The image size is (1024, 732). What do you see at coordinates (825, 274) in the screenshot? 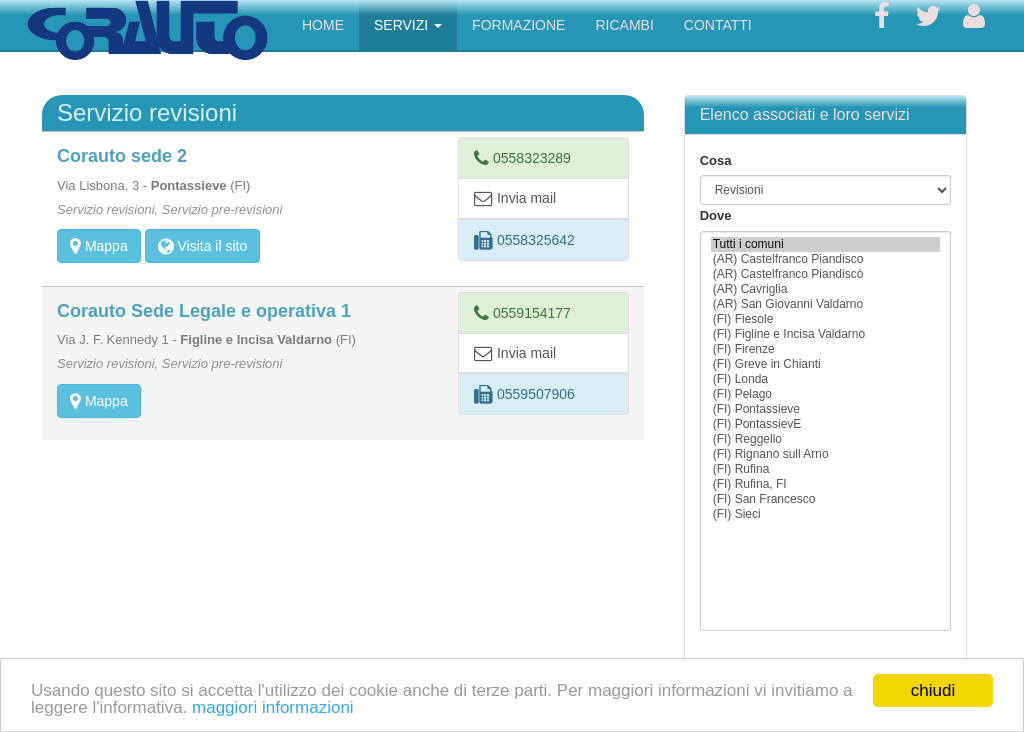
I see `(AR) Castelfranco Piandiscò` at bounding box center [825, 274].